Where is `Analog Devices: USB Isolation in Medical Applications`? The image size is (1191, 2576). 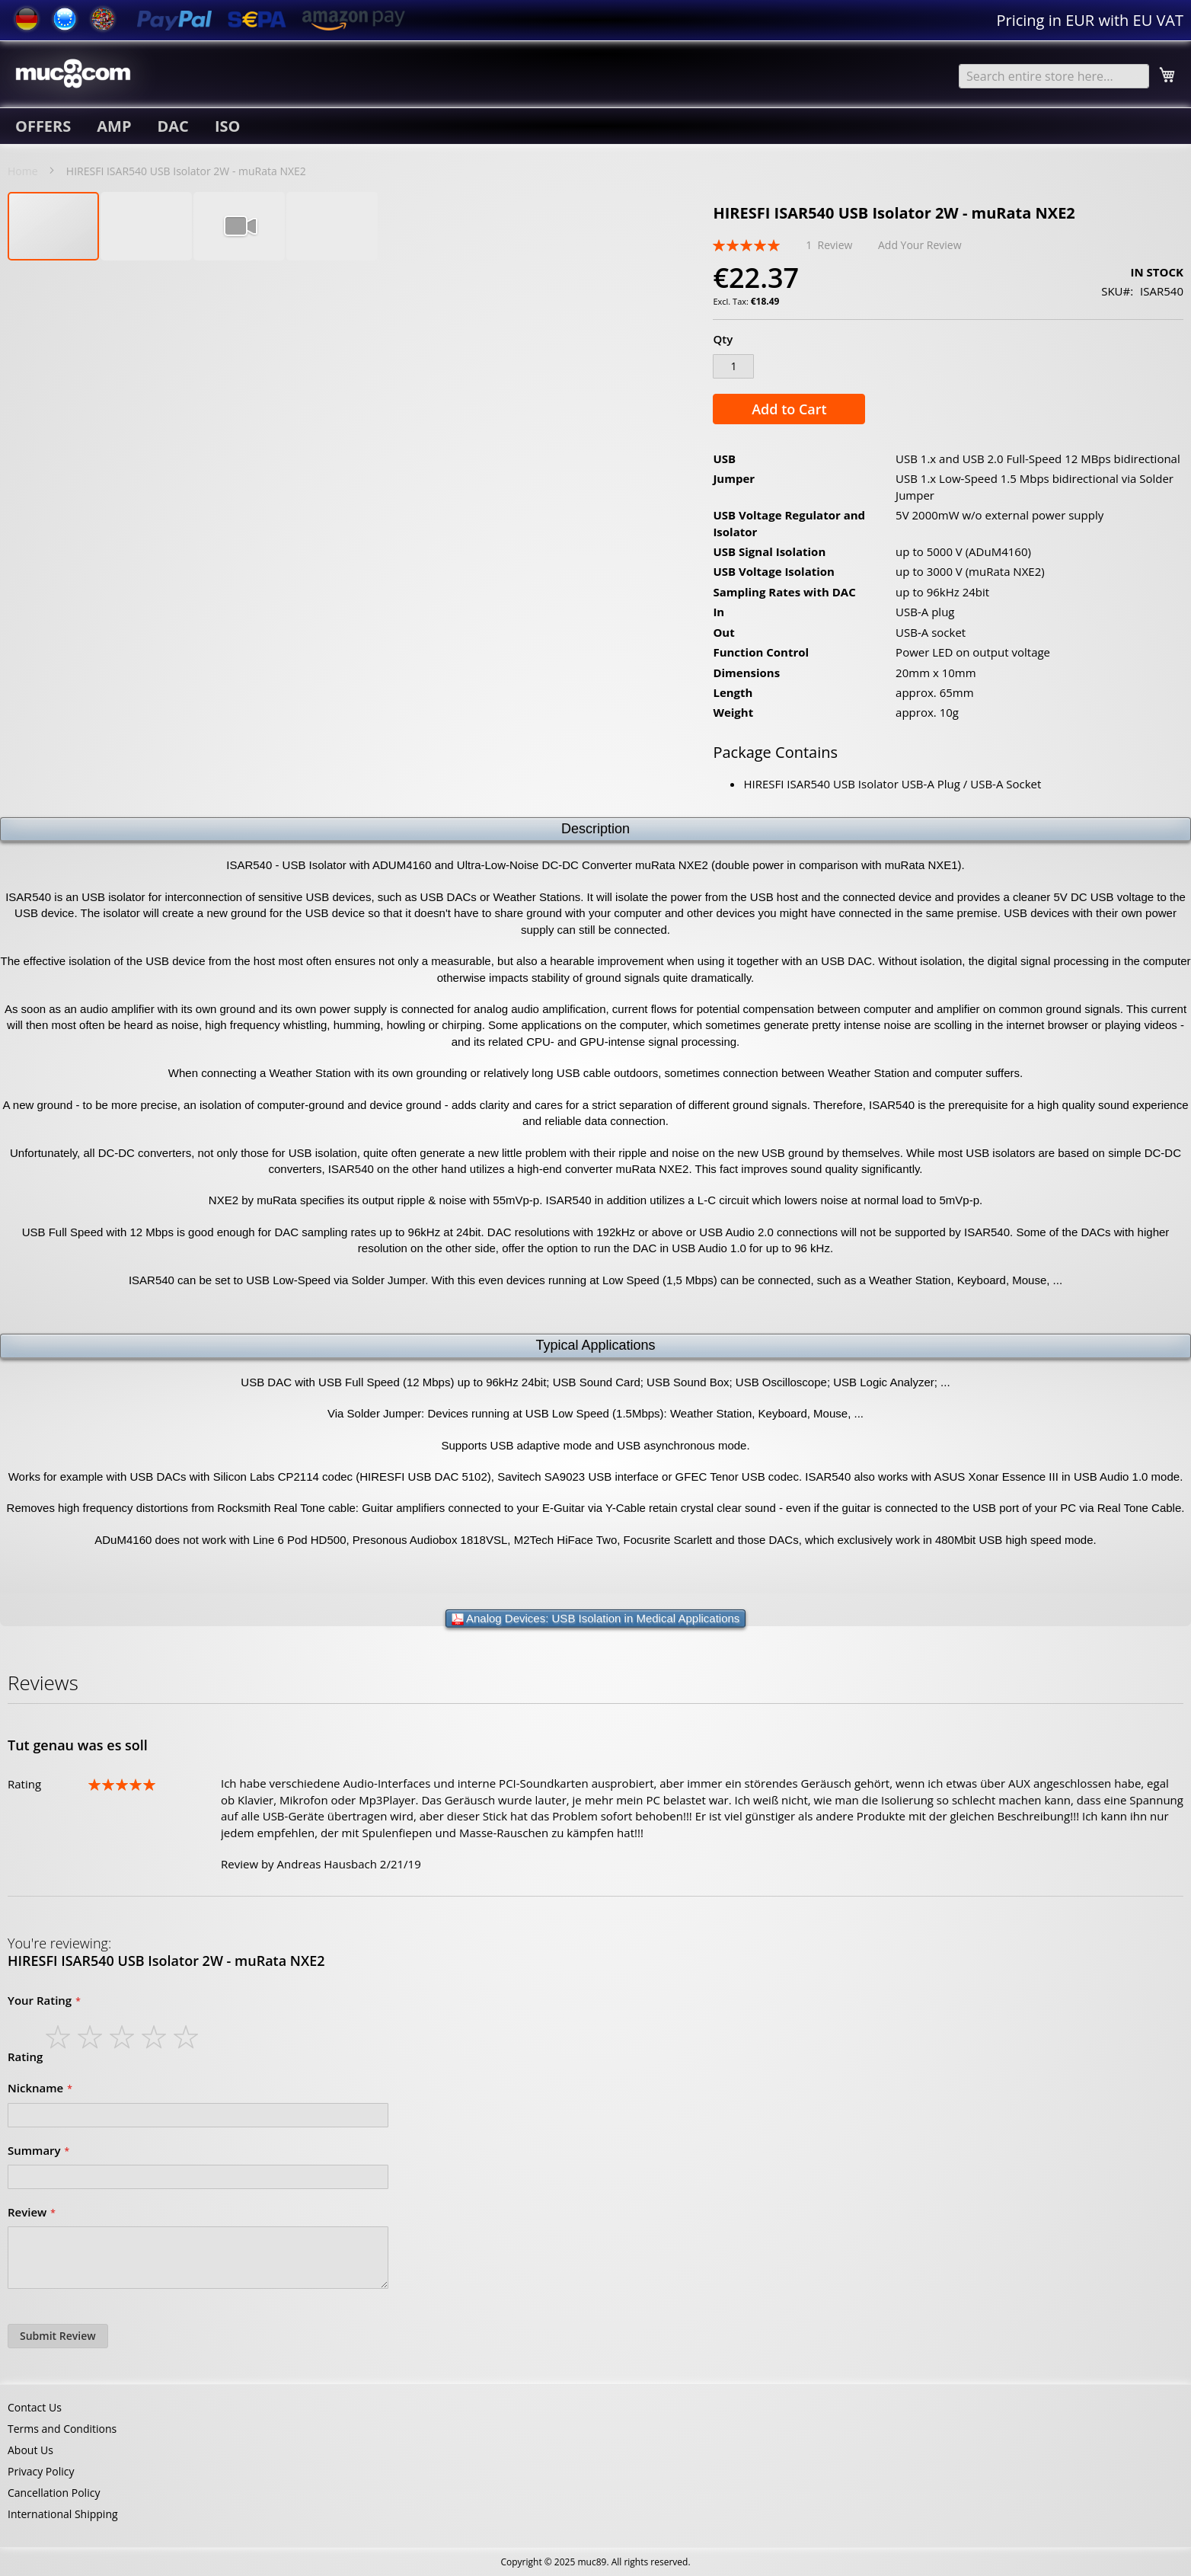 Analog Devices: USB Isolation in Medical Applications is located at coordinates (596, 1618).